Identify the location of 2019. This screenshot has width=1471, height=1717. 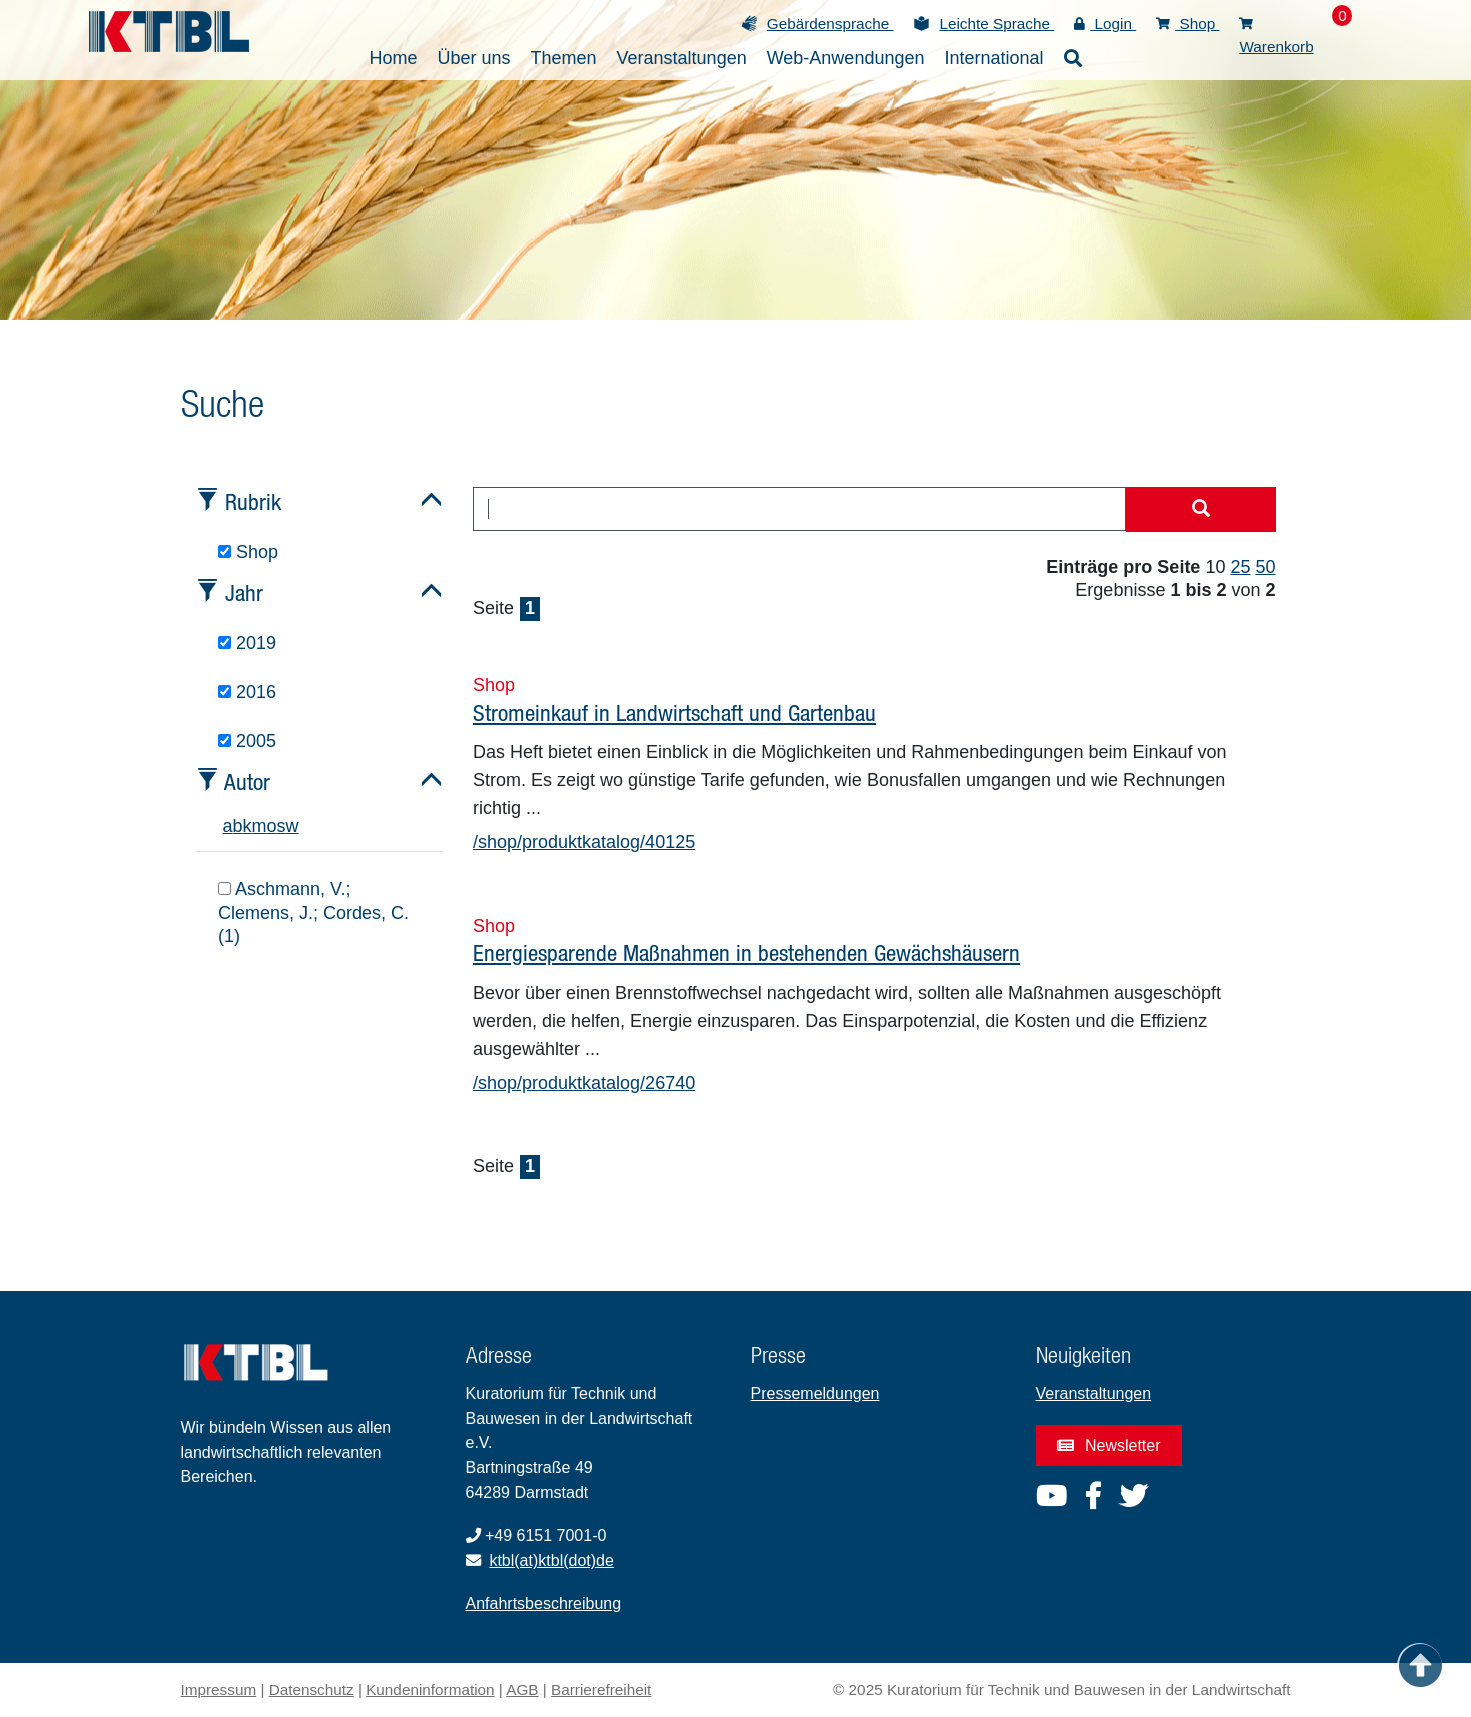
(247, 643).